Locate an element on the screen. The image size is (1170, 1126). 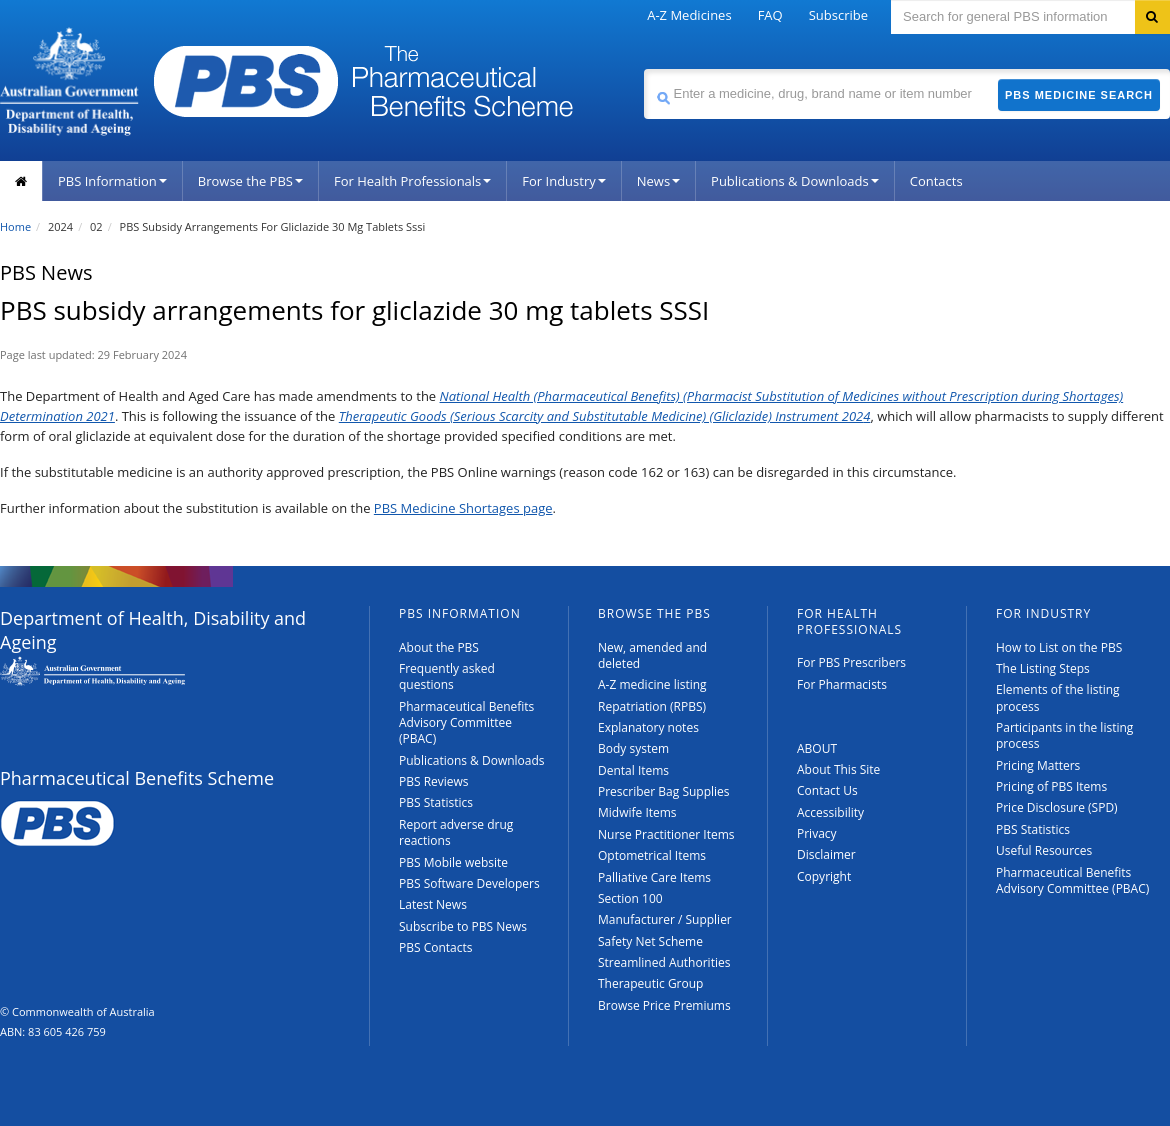
Subscribe is located at coordinates (838, 15).